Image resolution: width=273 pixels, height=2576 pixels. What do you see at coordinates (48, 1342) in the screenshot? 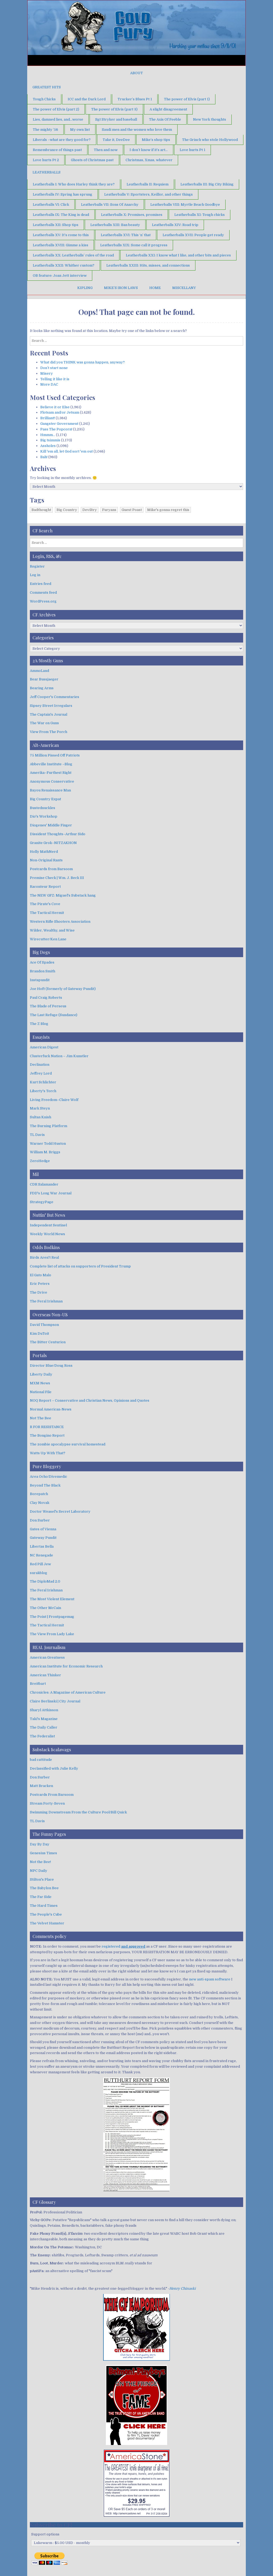
I see `The Bitter Centurion` at bounding box center [48, 1342].